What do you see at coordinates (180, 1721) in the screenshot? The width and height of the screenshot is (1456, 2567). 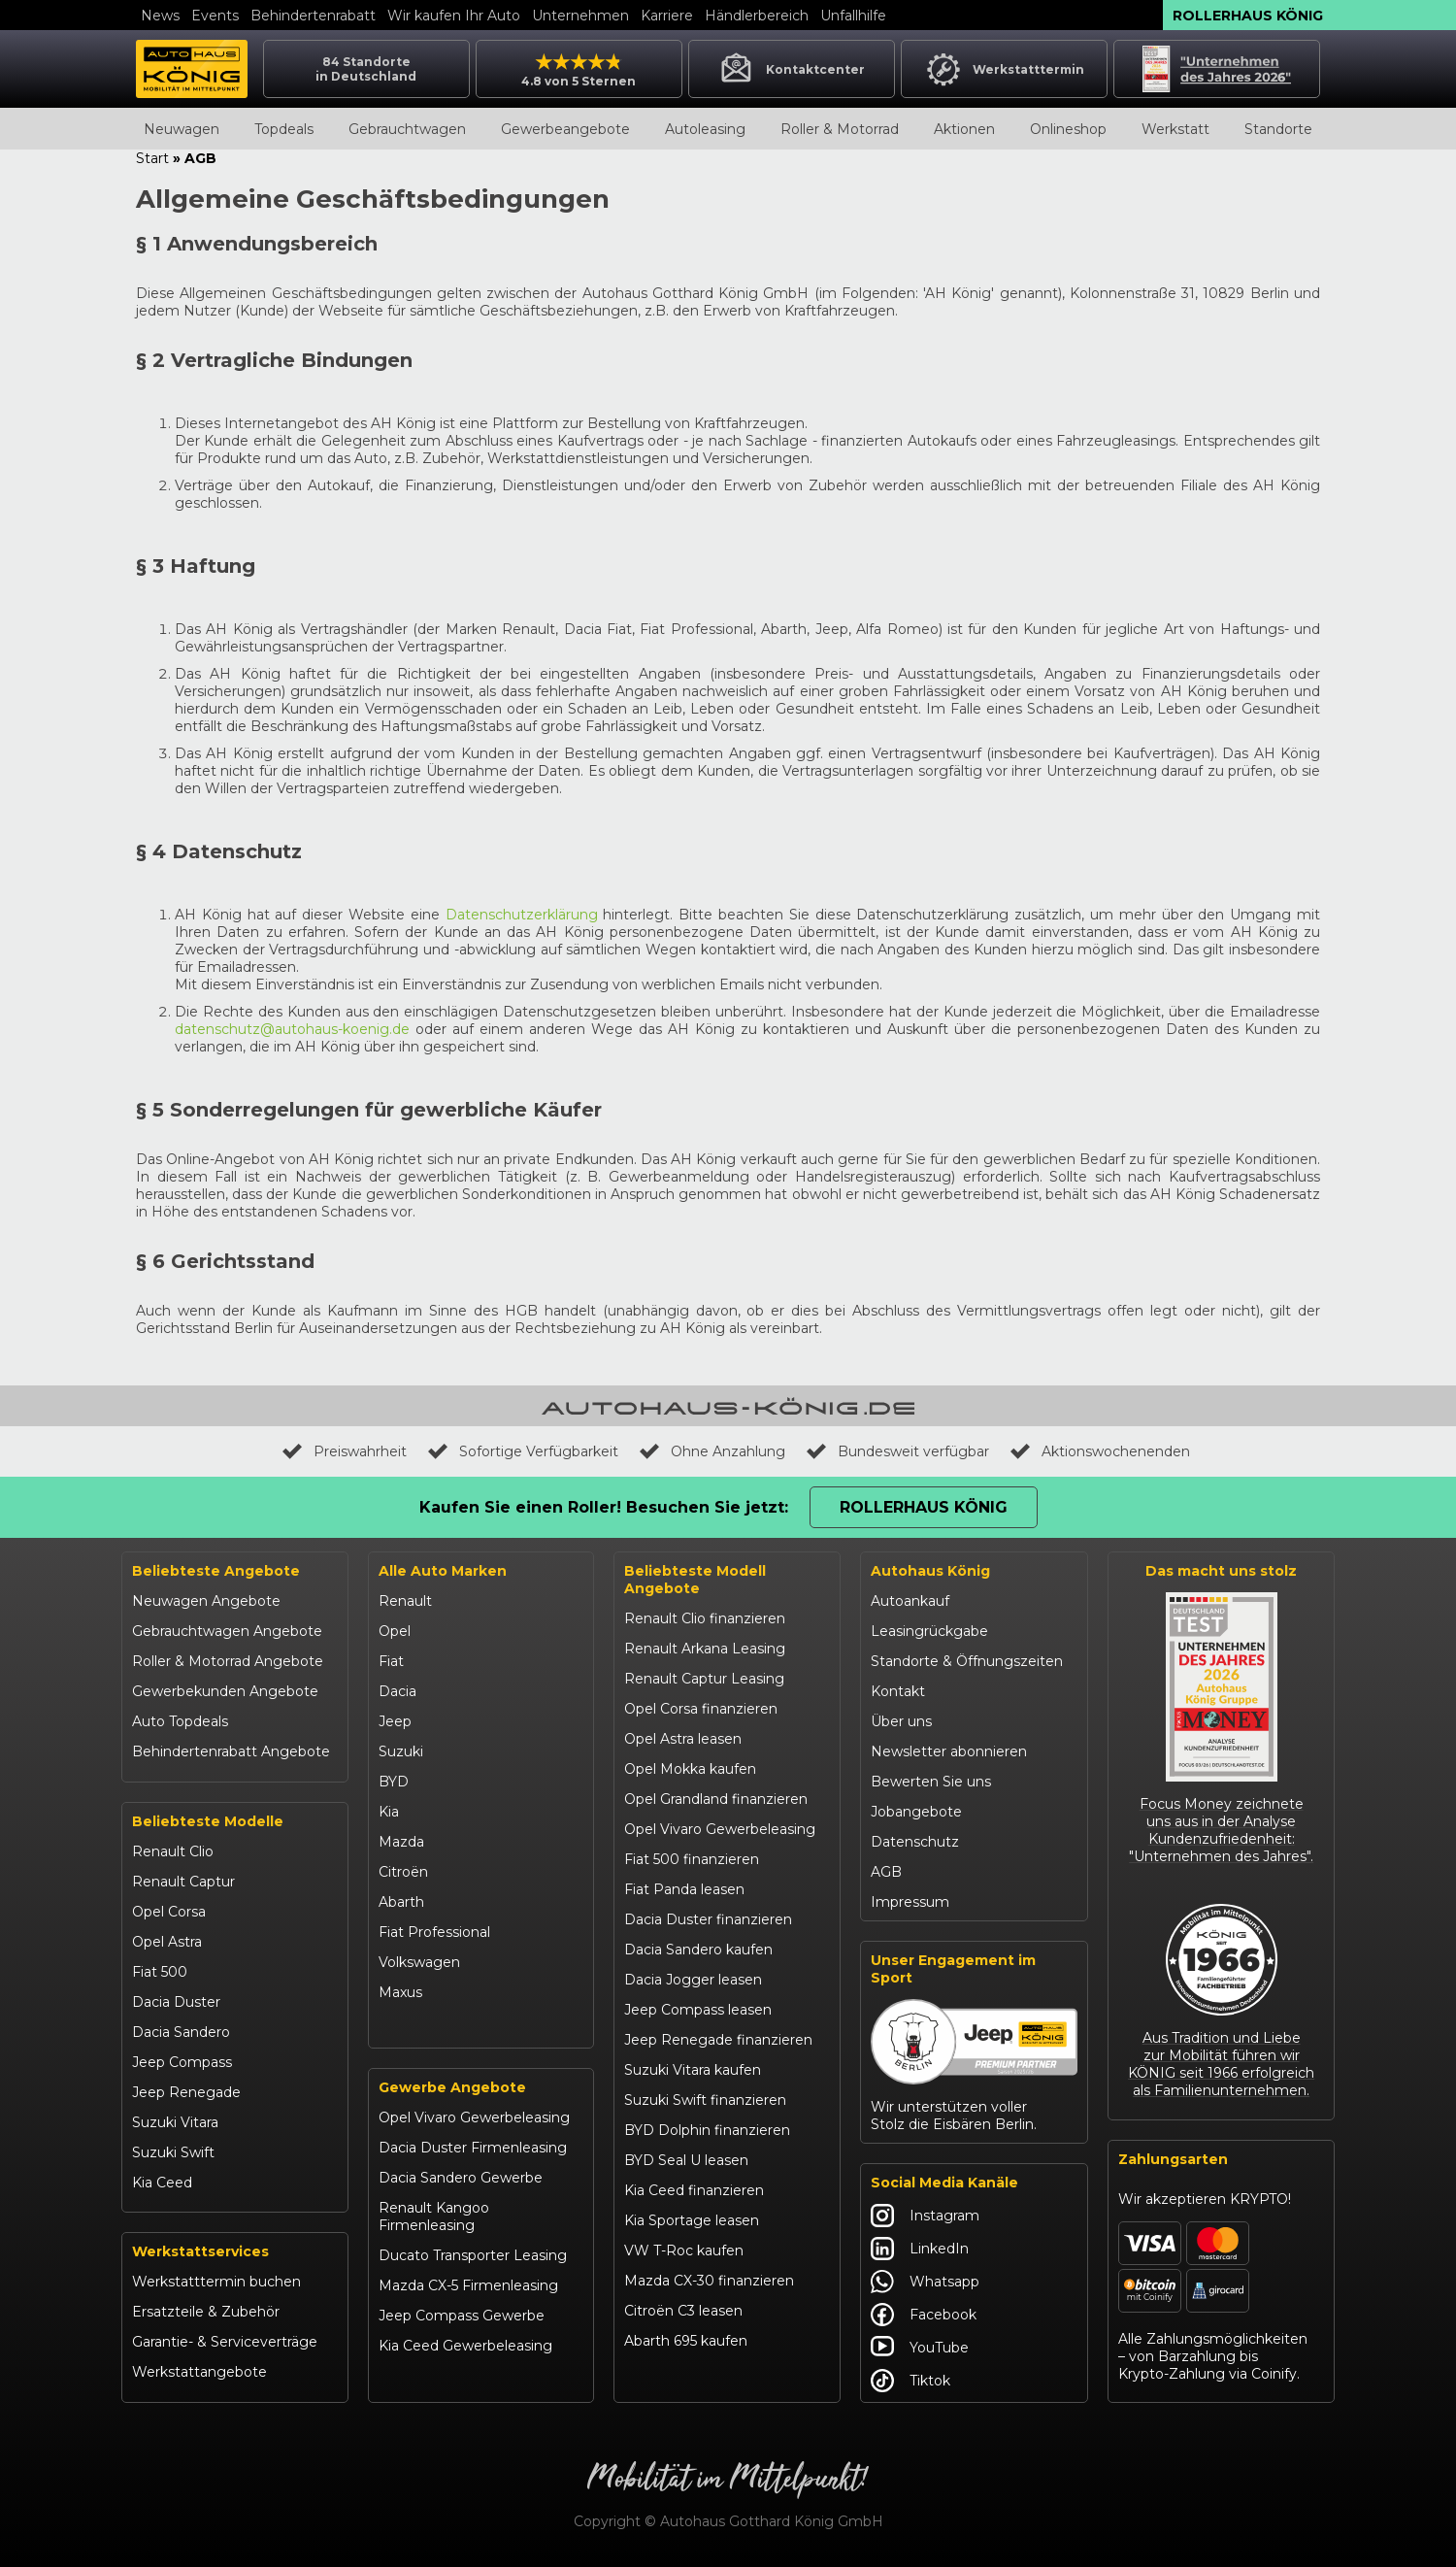 I see `Auto Topdeals` at bounding box center [180, 1721].